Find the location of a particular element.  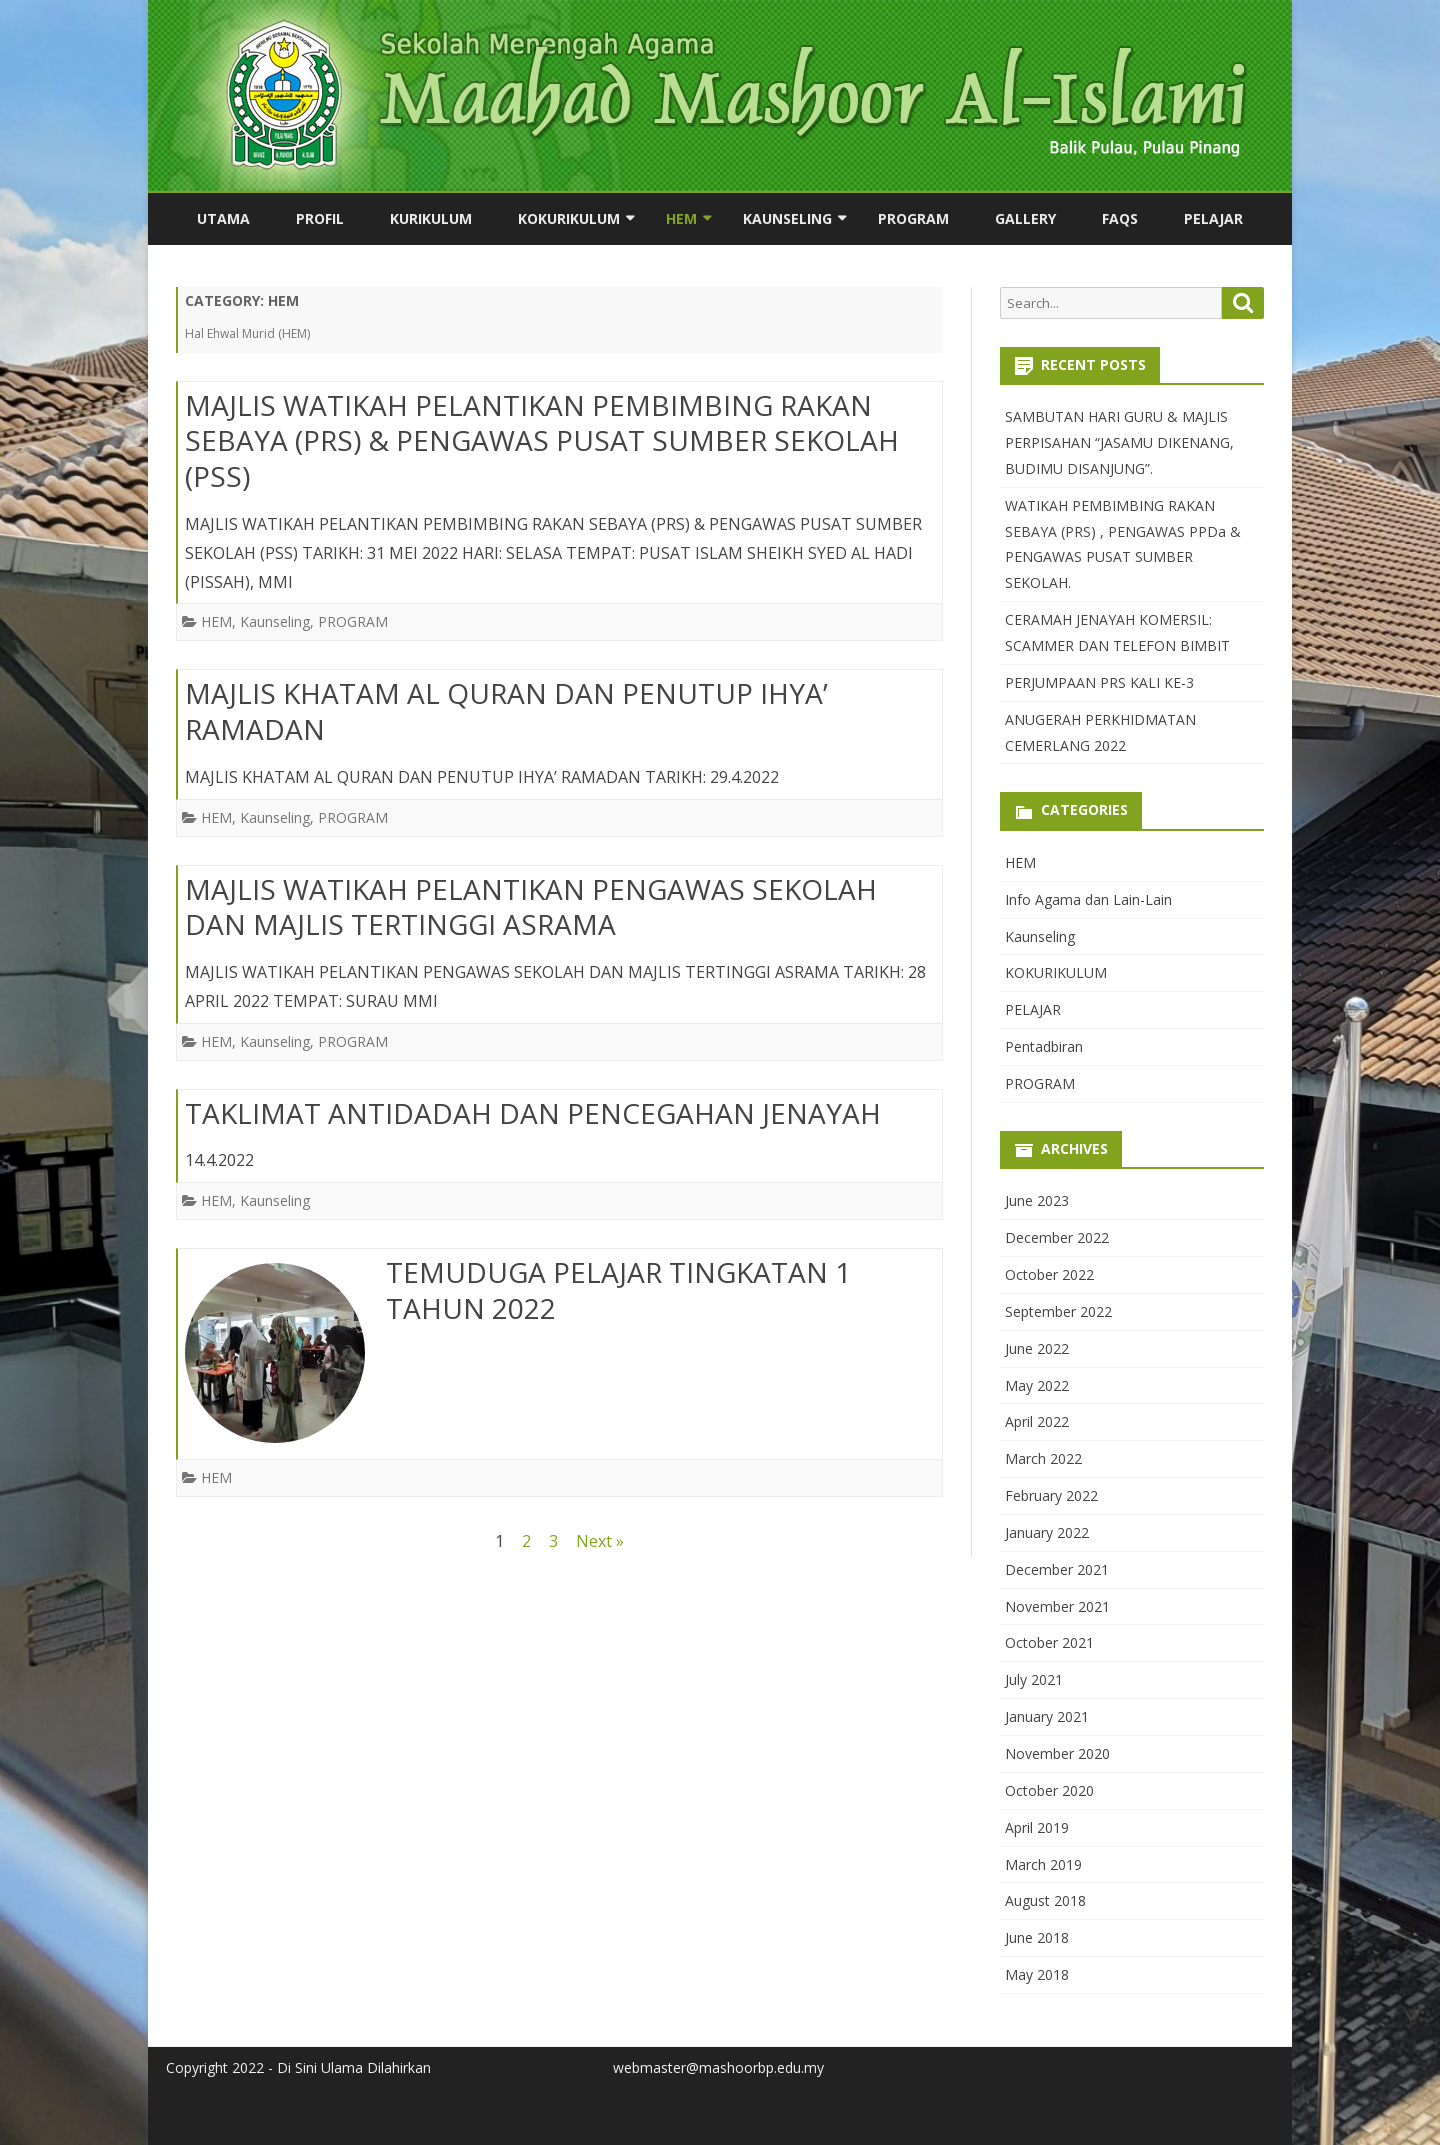

January 2021 is located at coordinates (1047, 1716).